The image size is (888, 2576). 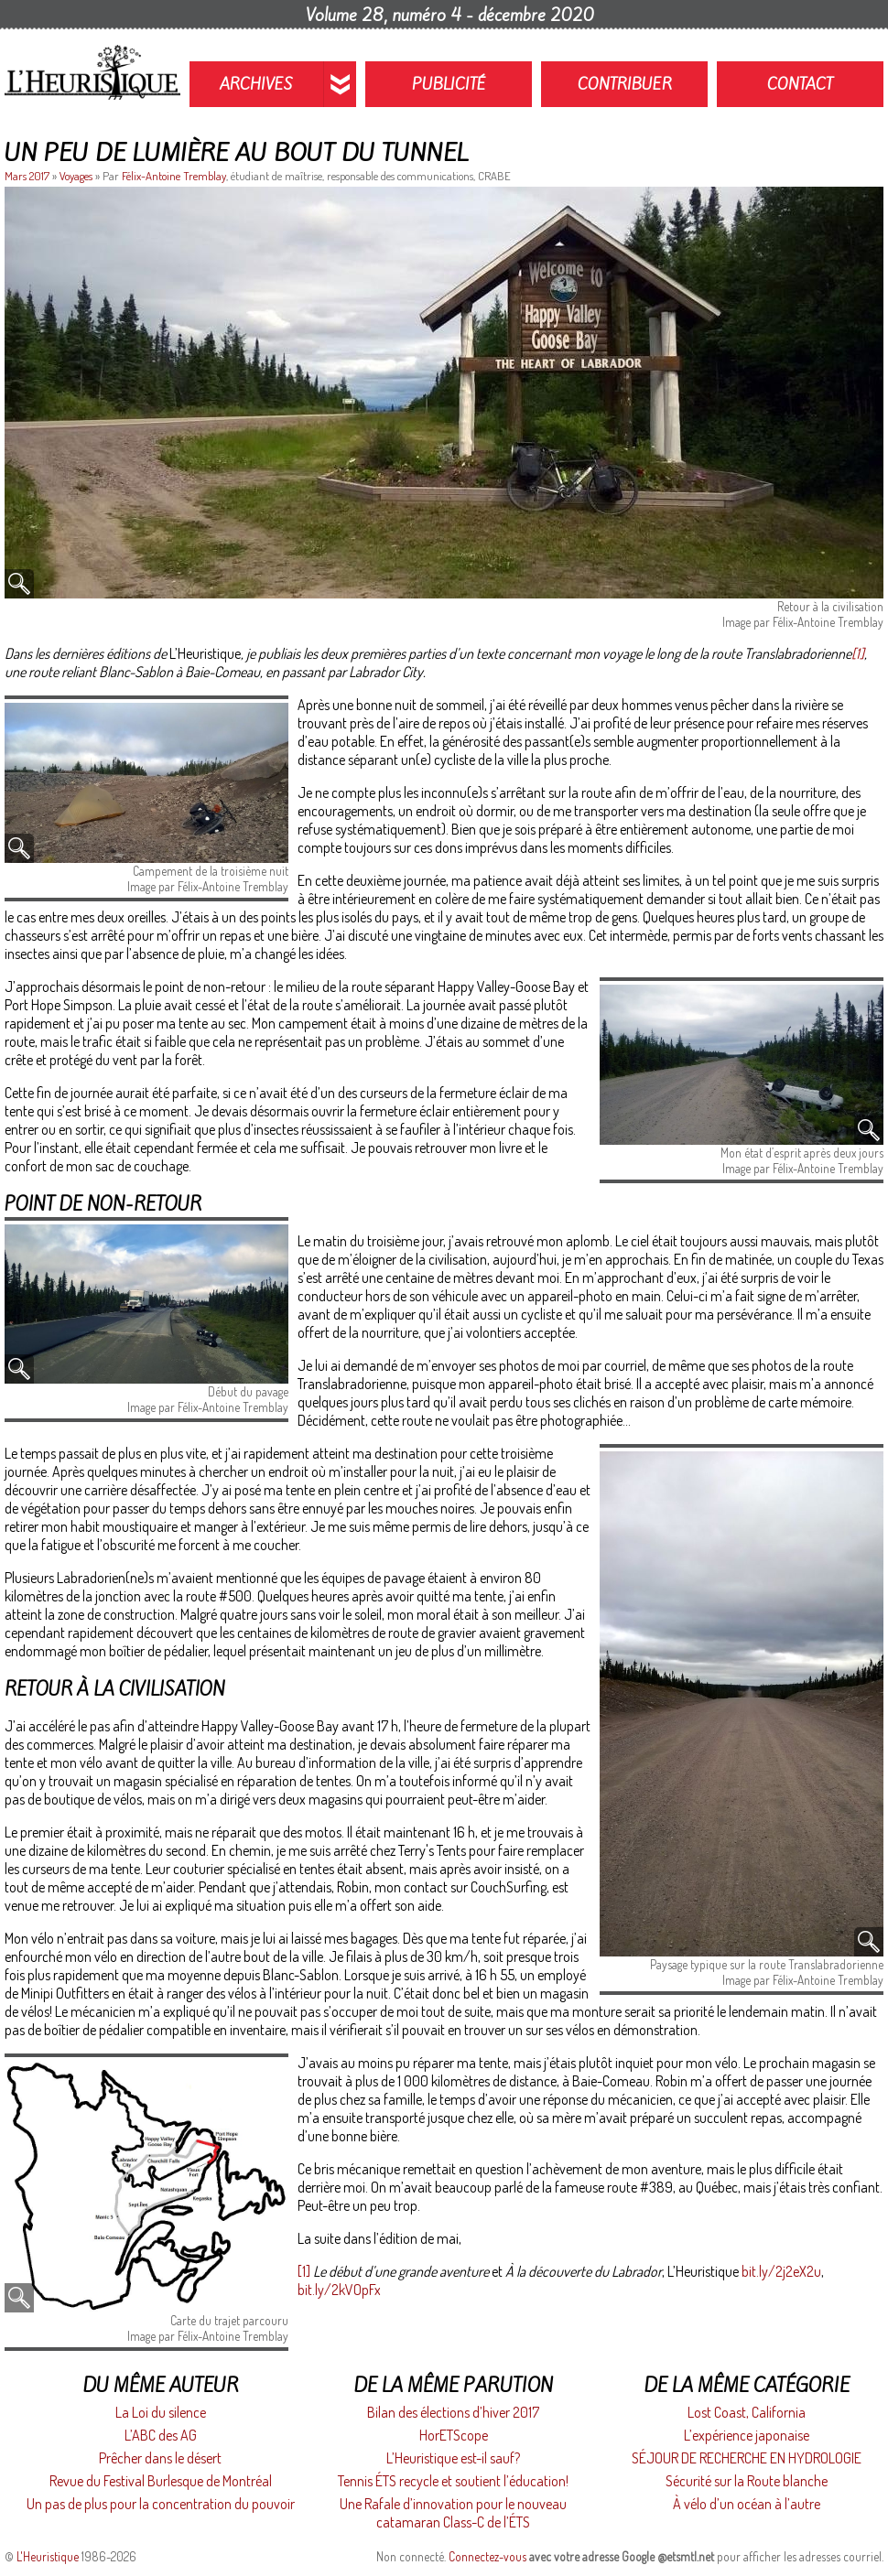 I want to click on Un pas de plus pour la concentration du pouvoir, so click(x=161, y=2504).